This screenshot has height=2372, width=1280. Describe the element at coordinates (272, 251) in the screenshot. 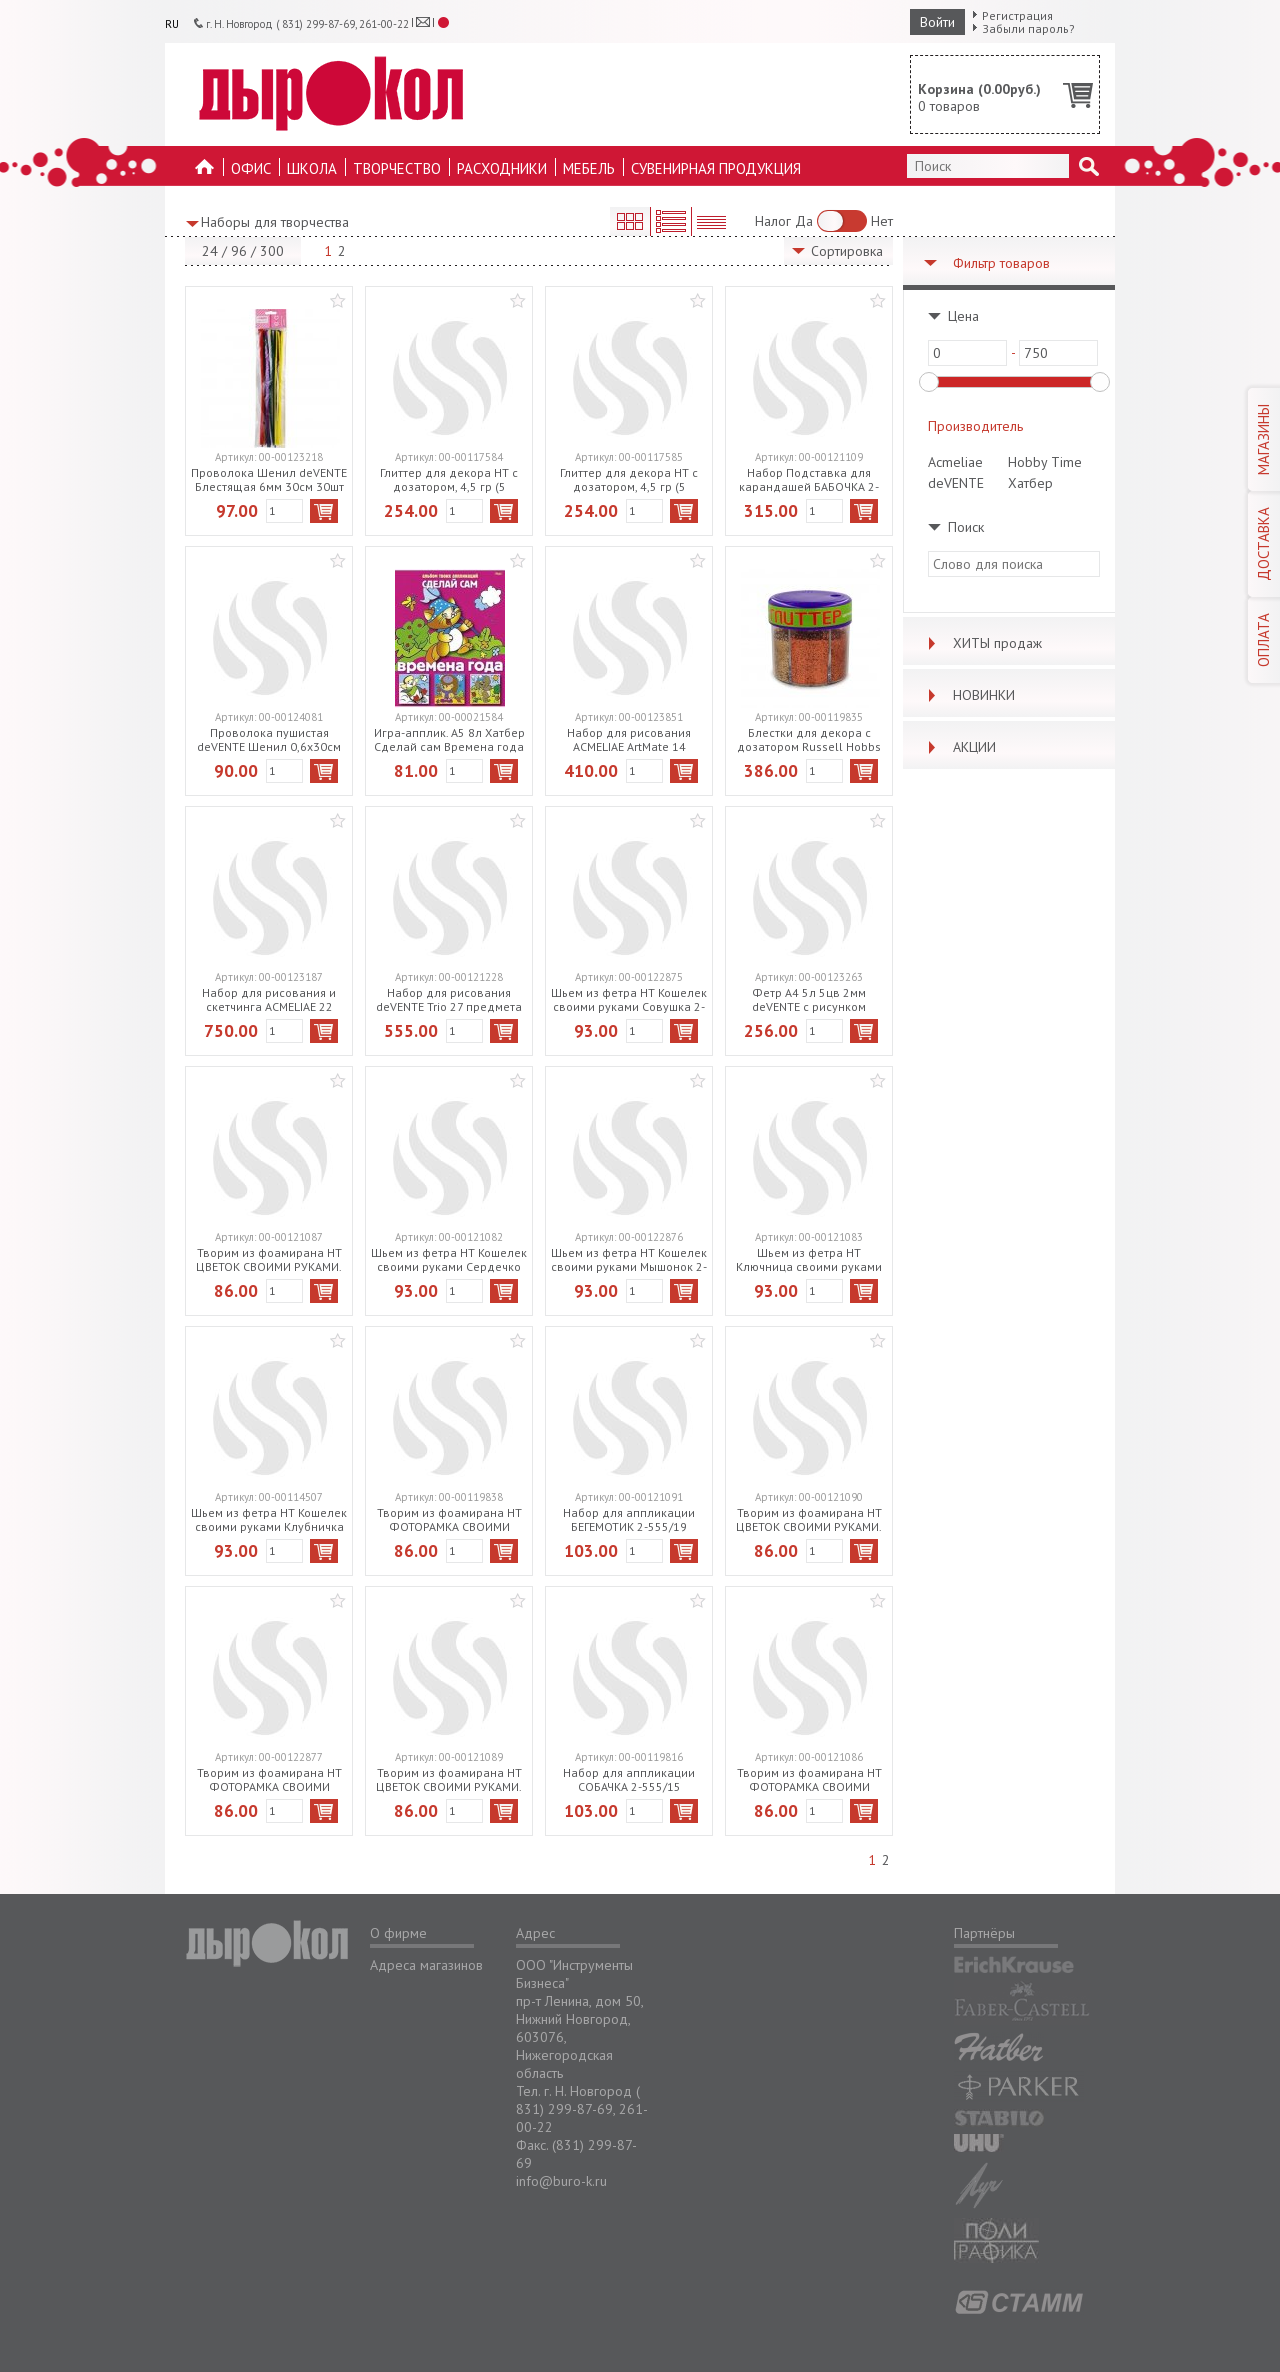

I see `300` at that location.